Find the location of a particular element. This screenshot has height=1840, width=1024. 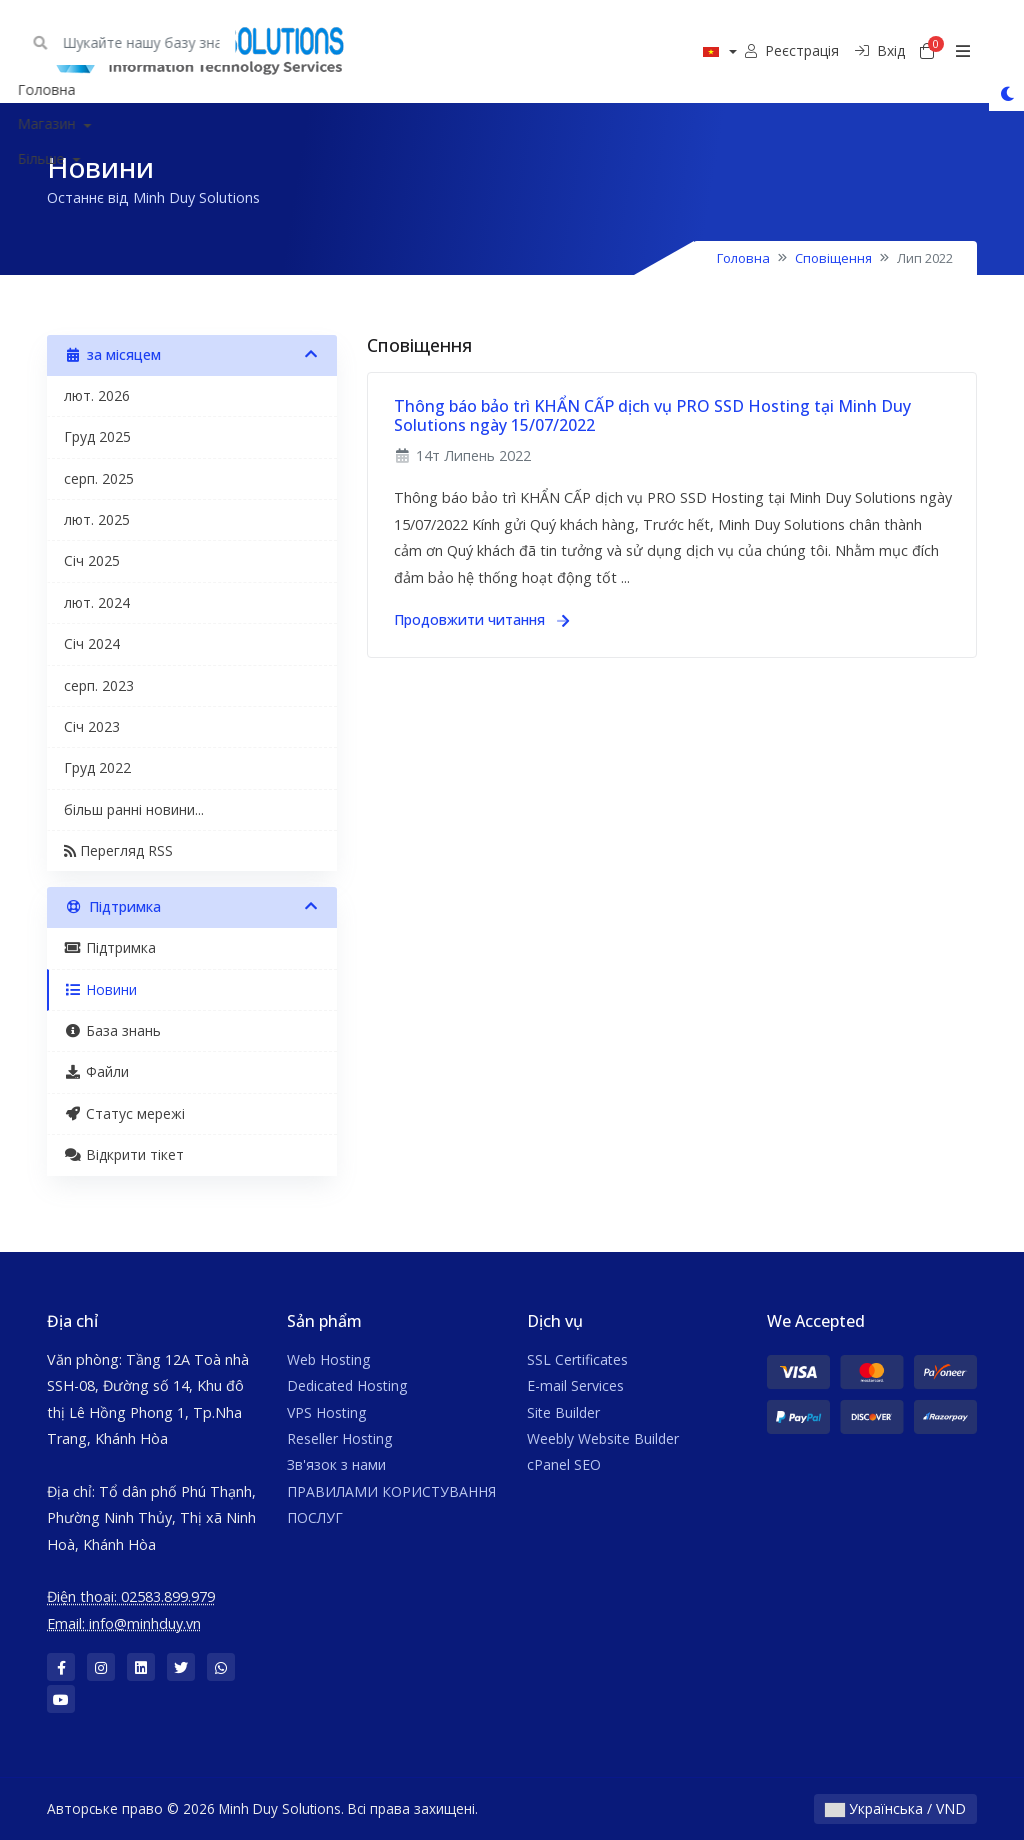

Site Builder is located at coordinates (563, 1412).